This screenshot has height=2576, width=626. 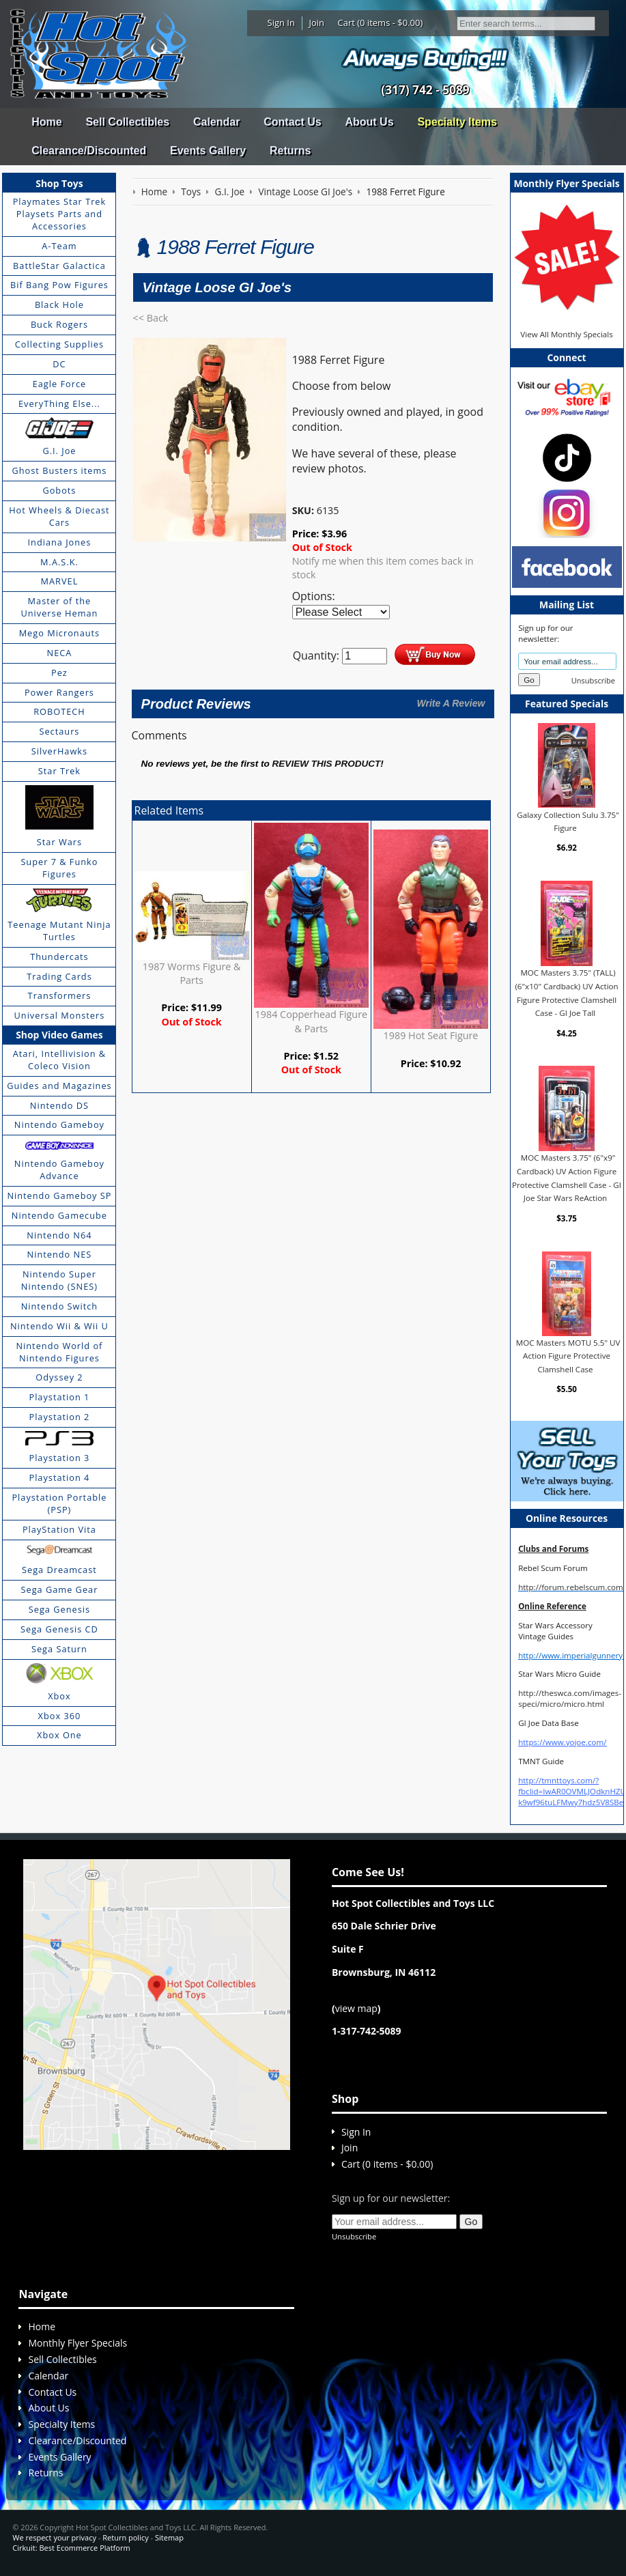 I want to click on SilverHawks, so click(x=59, y=751).